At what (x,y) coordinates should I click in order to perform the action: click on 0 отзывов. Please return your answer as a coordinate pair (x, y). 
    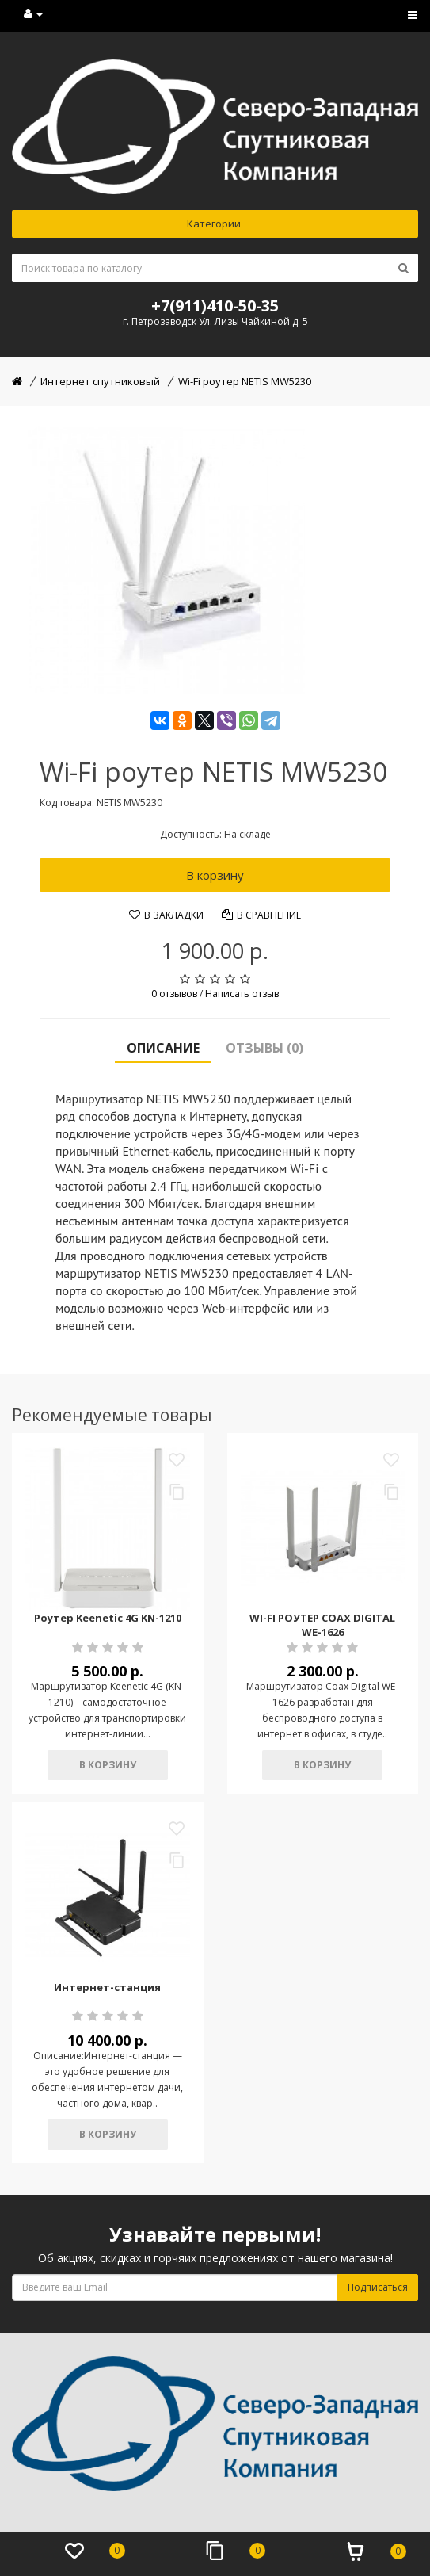
    Looking at the image, I should click on (174, 993).